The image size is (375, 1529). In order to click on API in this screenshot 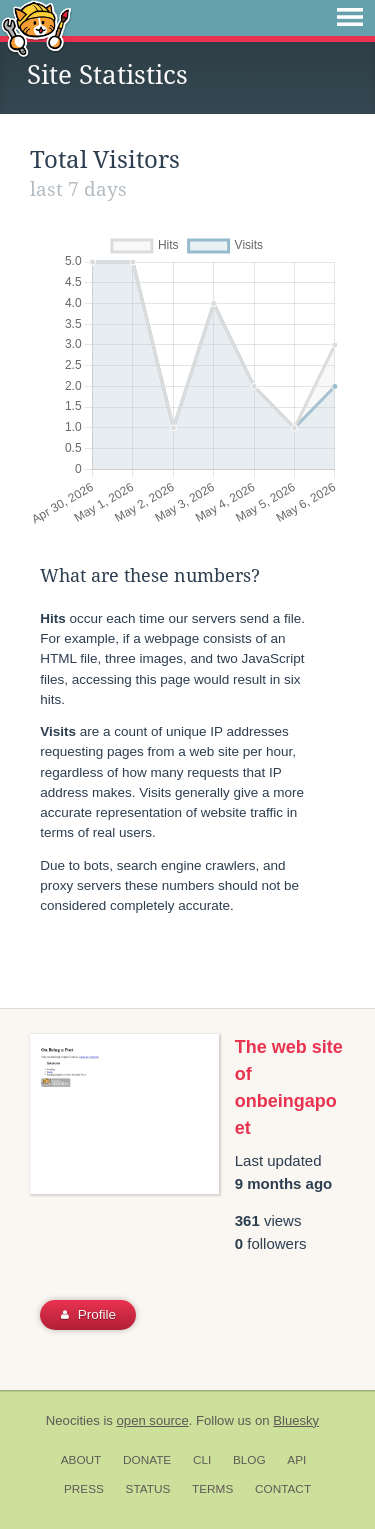, I will do `click(296, 1460)`.